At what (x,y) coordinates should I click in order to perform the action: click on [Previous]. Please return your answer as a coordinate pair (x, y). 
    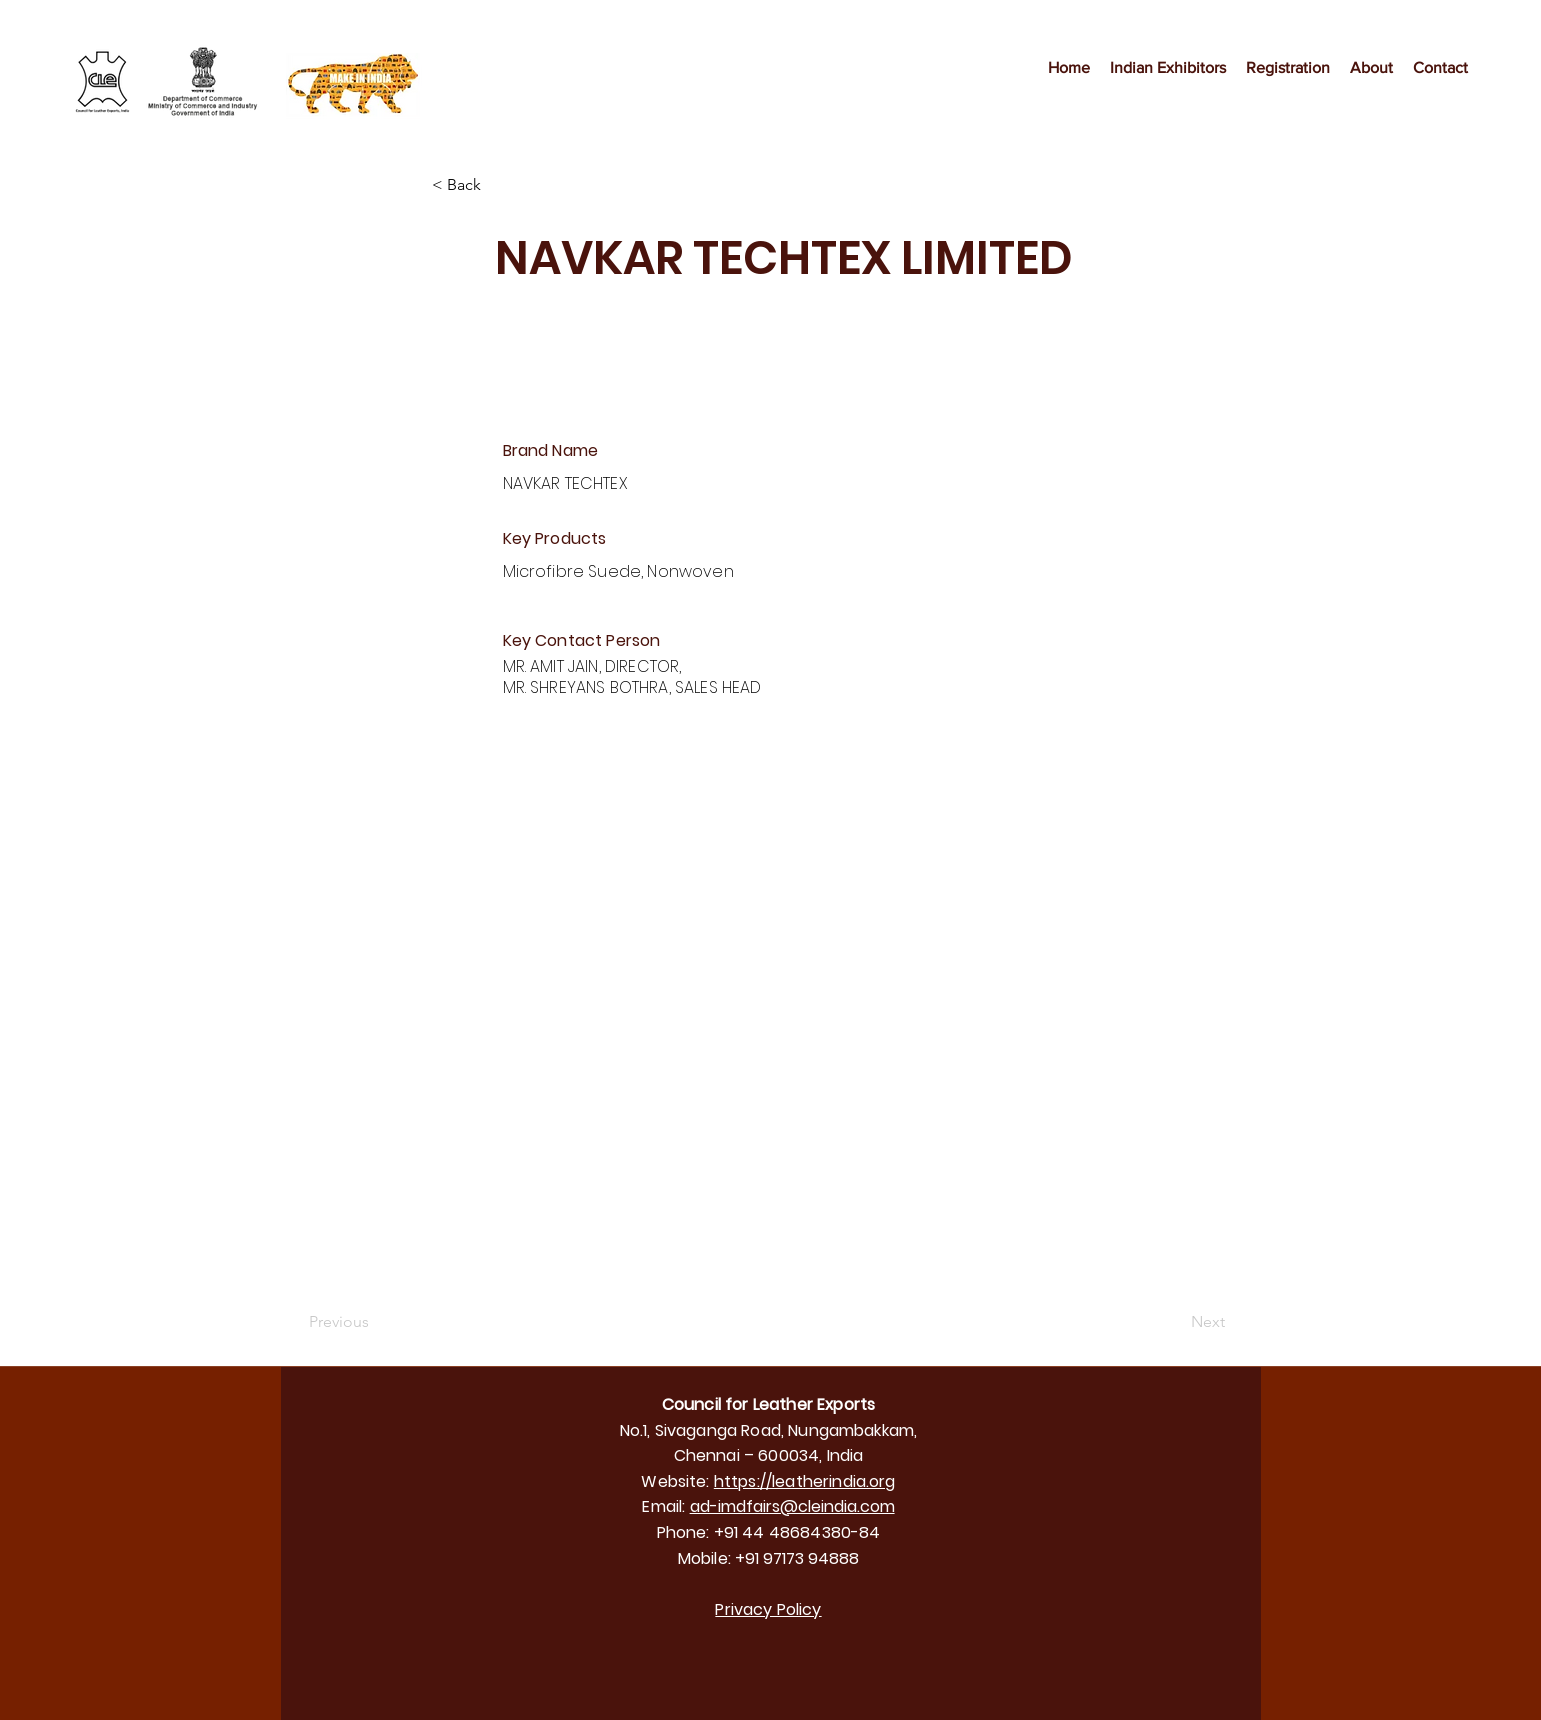
    Looking at the image, I should click on (375, 1322).